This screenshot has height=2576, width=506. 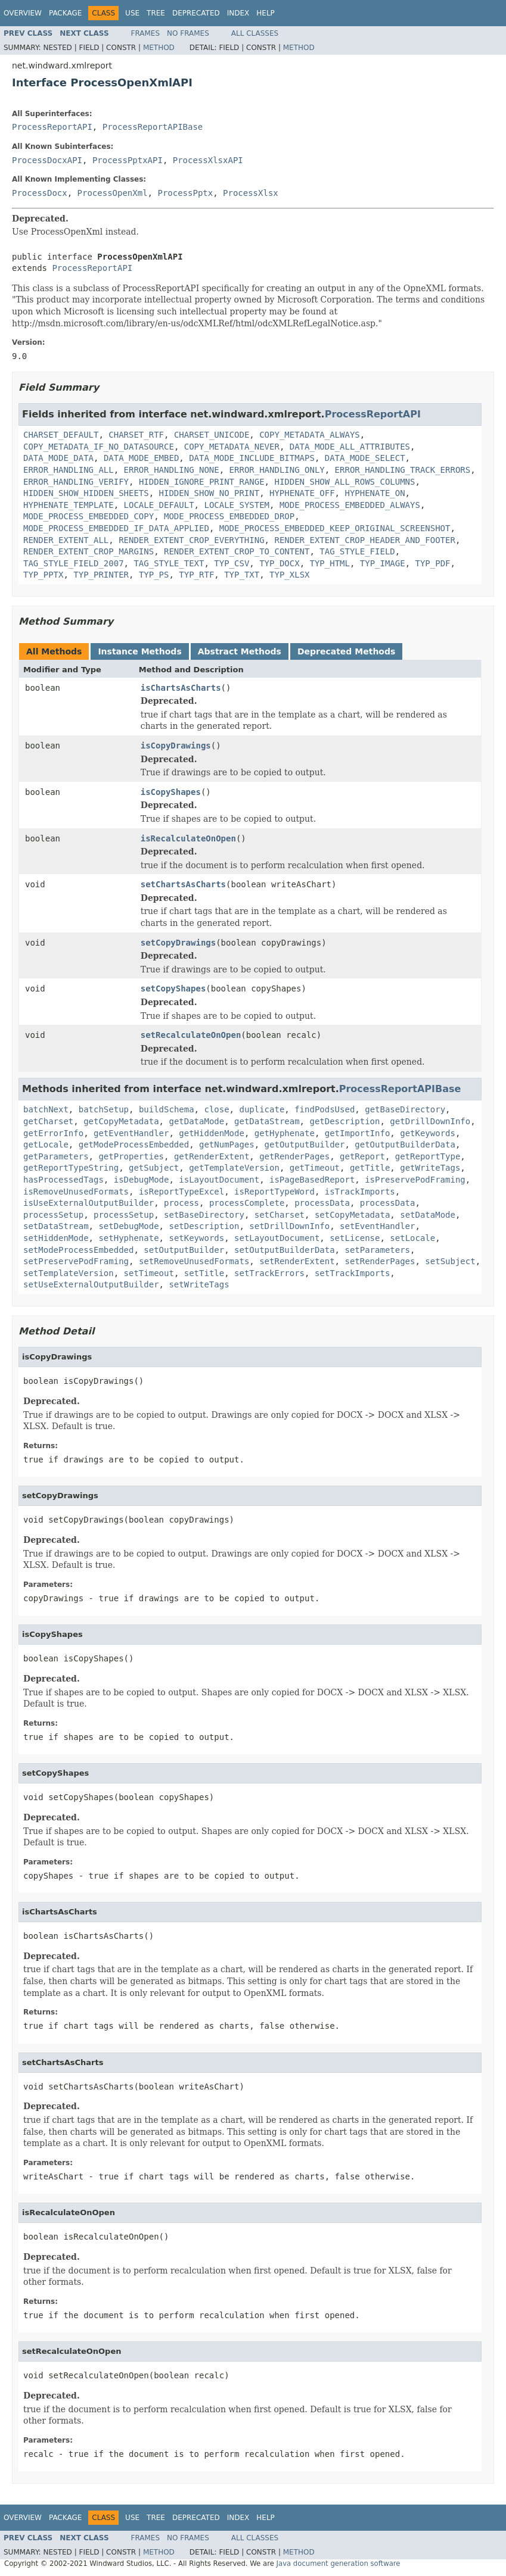 I want to click on CHARSET_DEFAULT, so click(x=60, y=434).